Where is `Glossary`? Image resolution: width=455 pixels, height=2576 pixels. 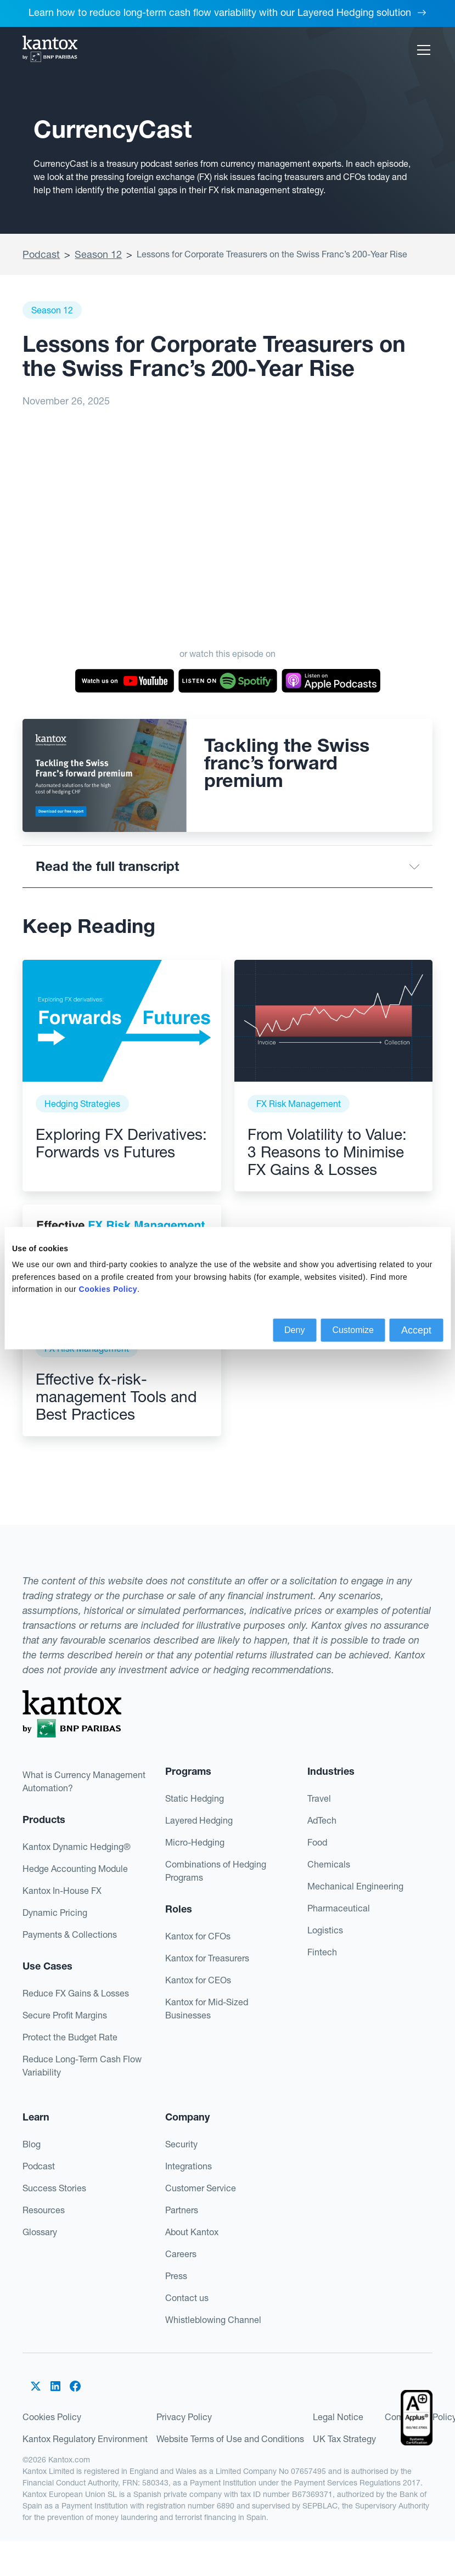
Glossary is located at coordinates (40, 2231).